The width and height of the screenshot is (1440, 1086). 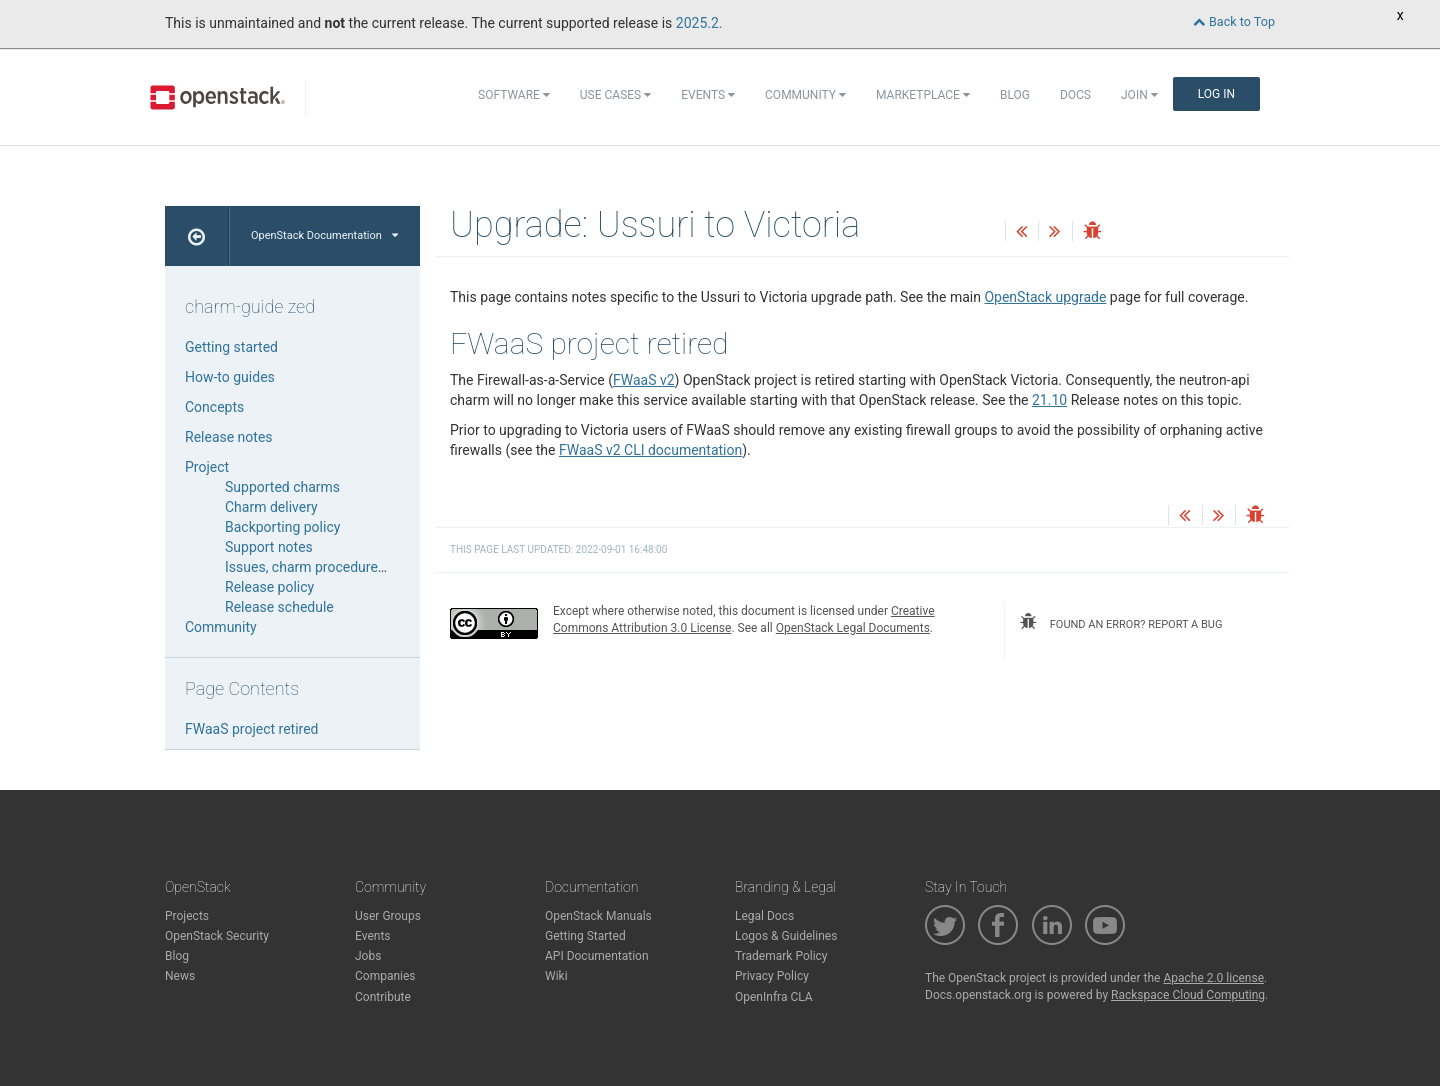 What do you see at coordinates (923, 95) in the screenshot?
I see `Marketplace` at bounding box center [923, 95].